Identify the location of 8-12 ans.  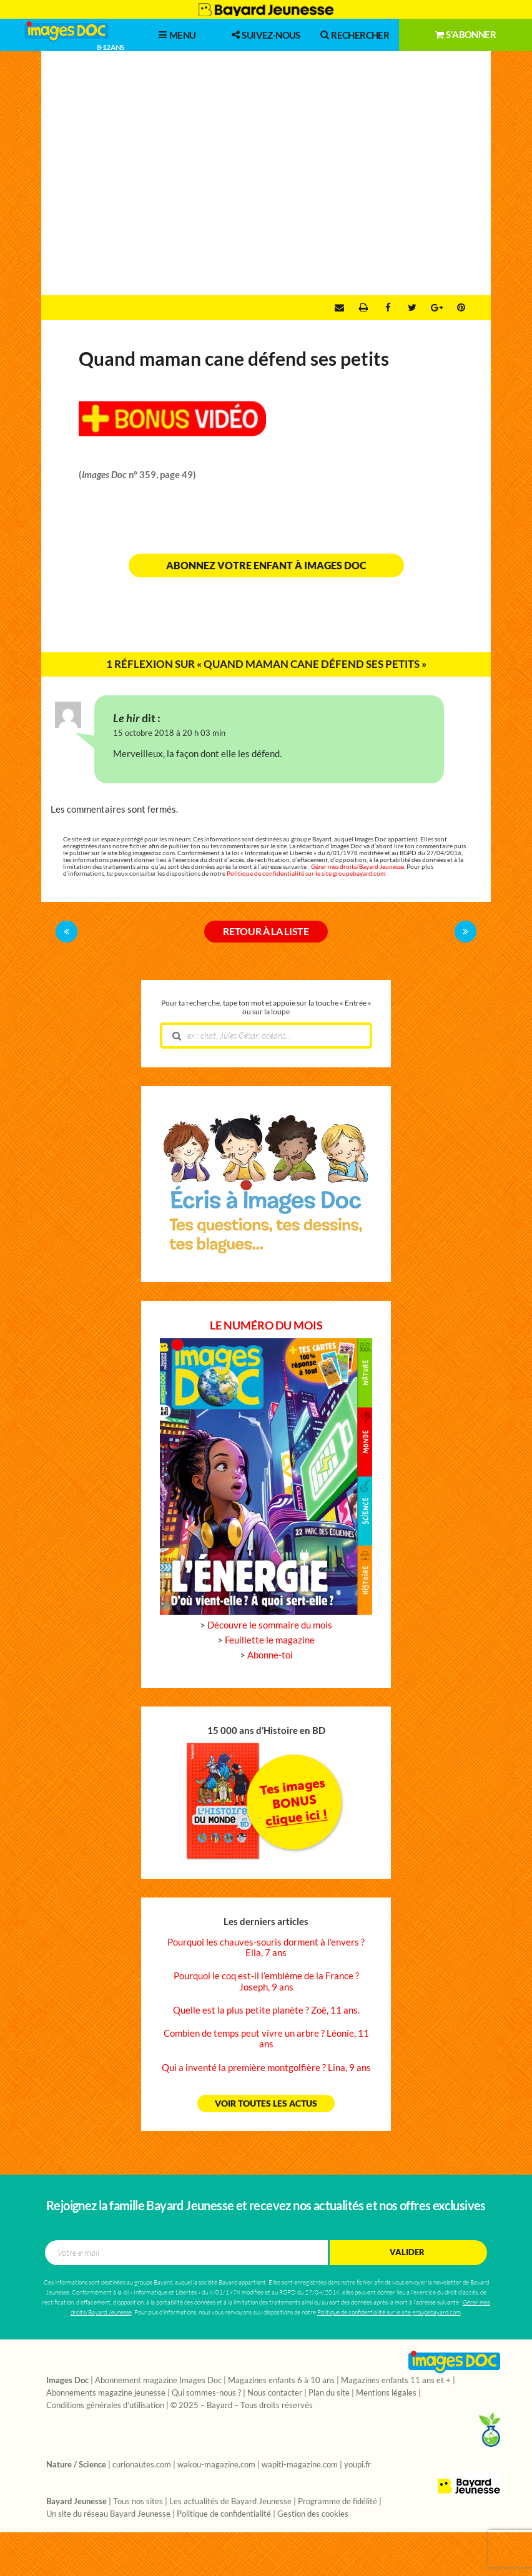
(110, 47).